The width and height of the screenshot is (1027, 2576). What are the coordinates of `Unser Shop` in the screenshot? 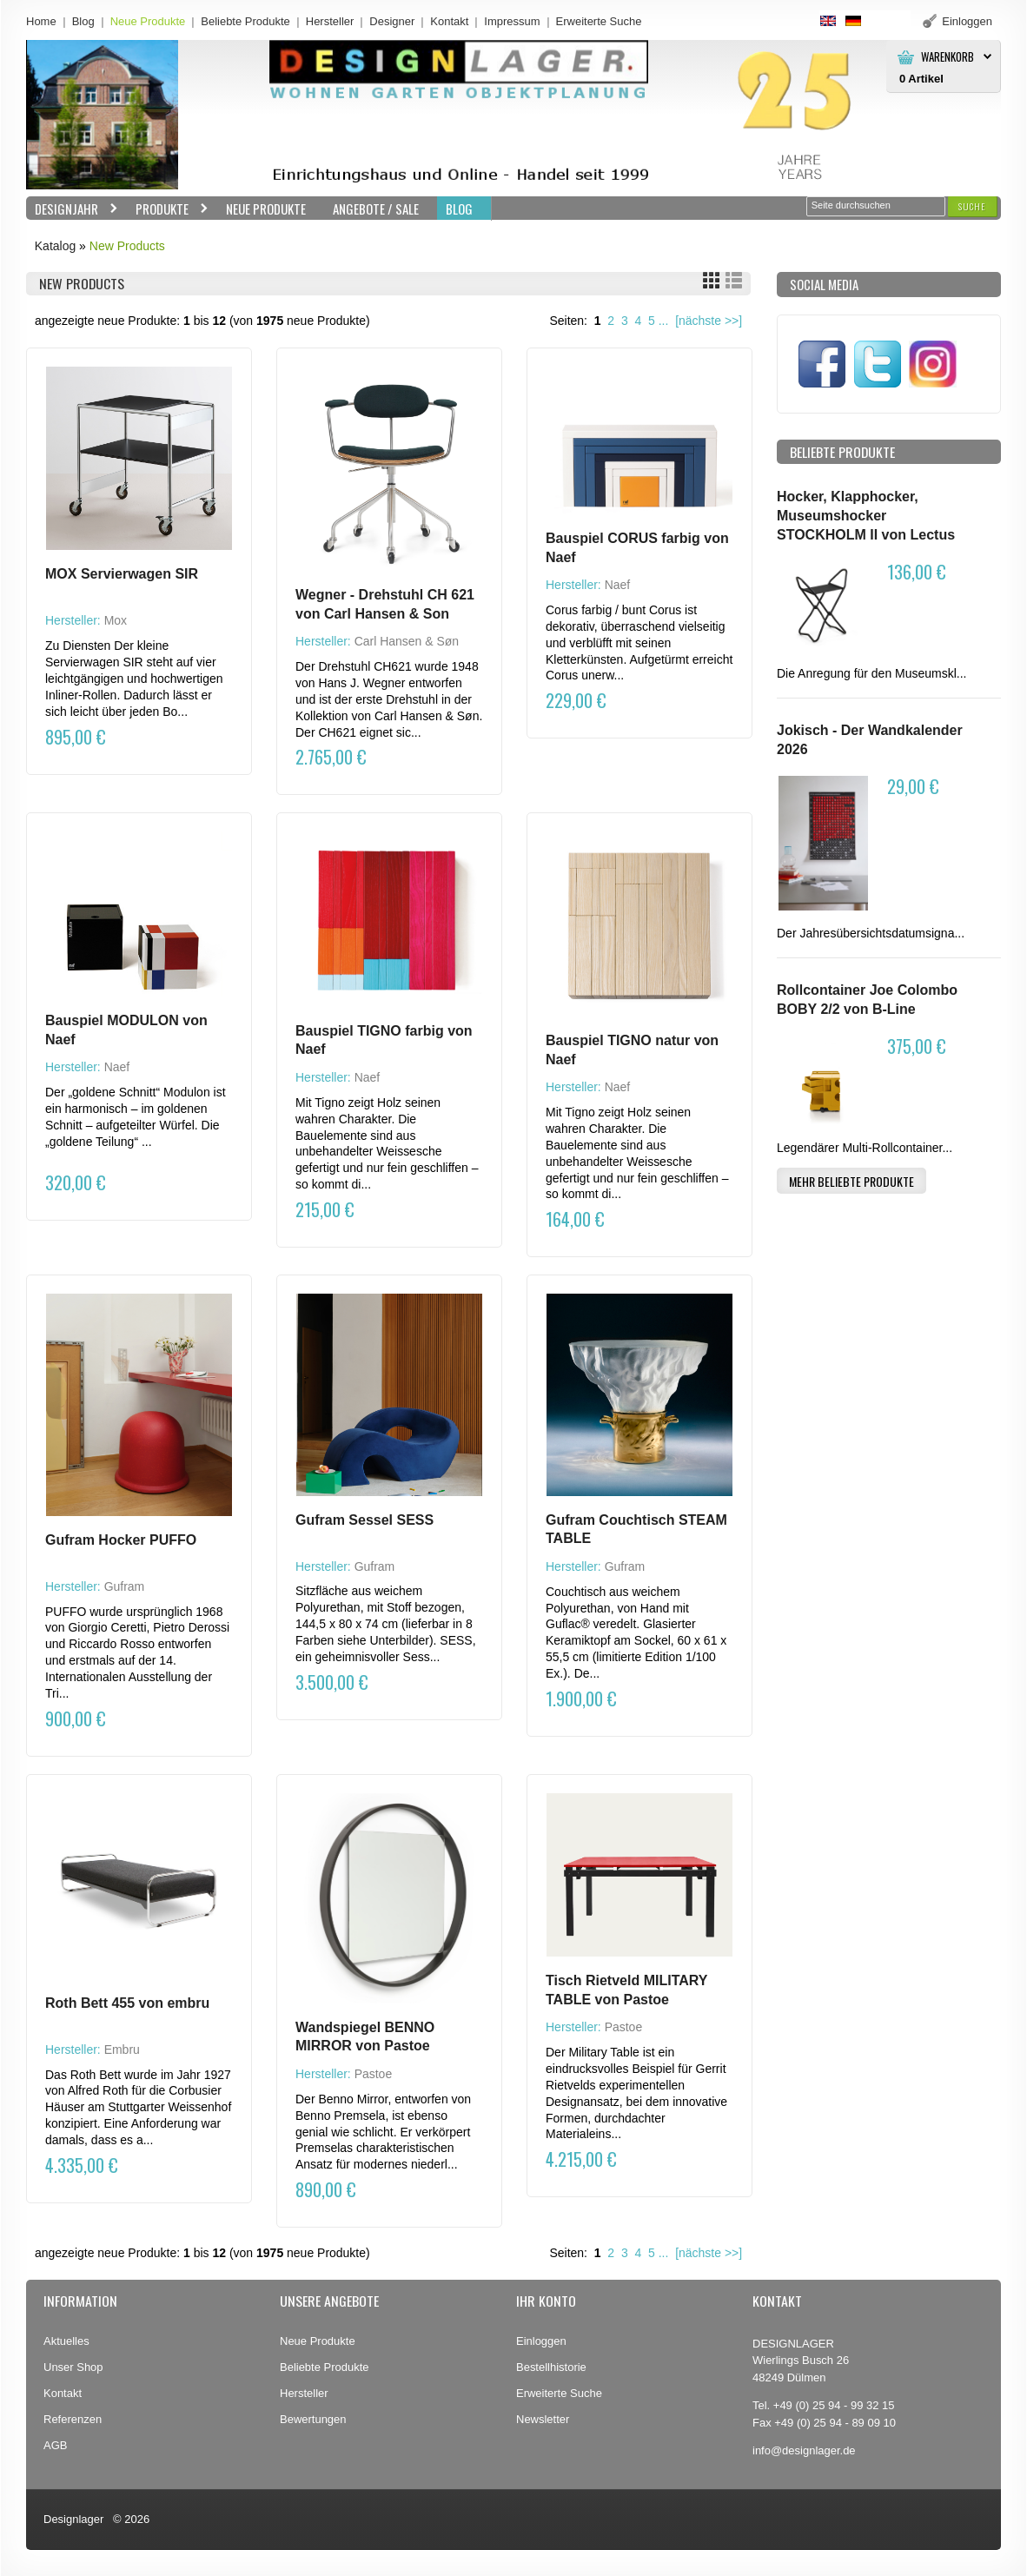 It's located at (73, 2367).